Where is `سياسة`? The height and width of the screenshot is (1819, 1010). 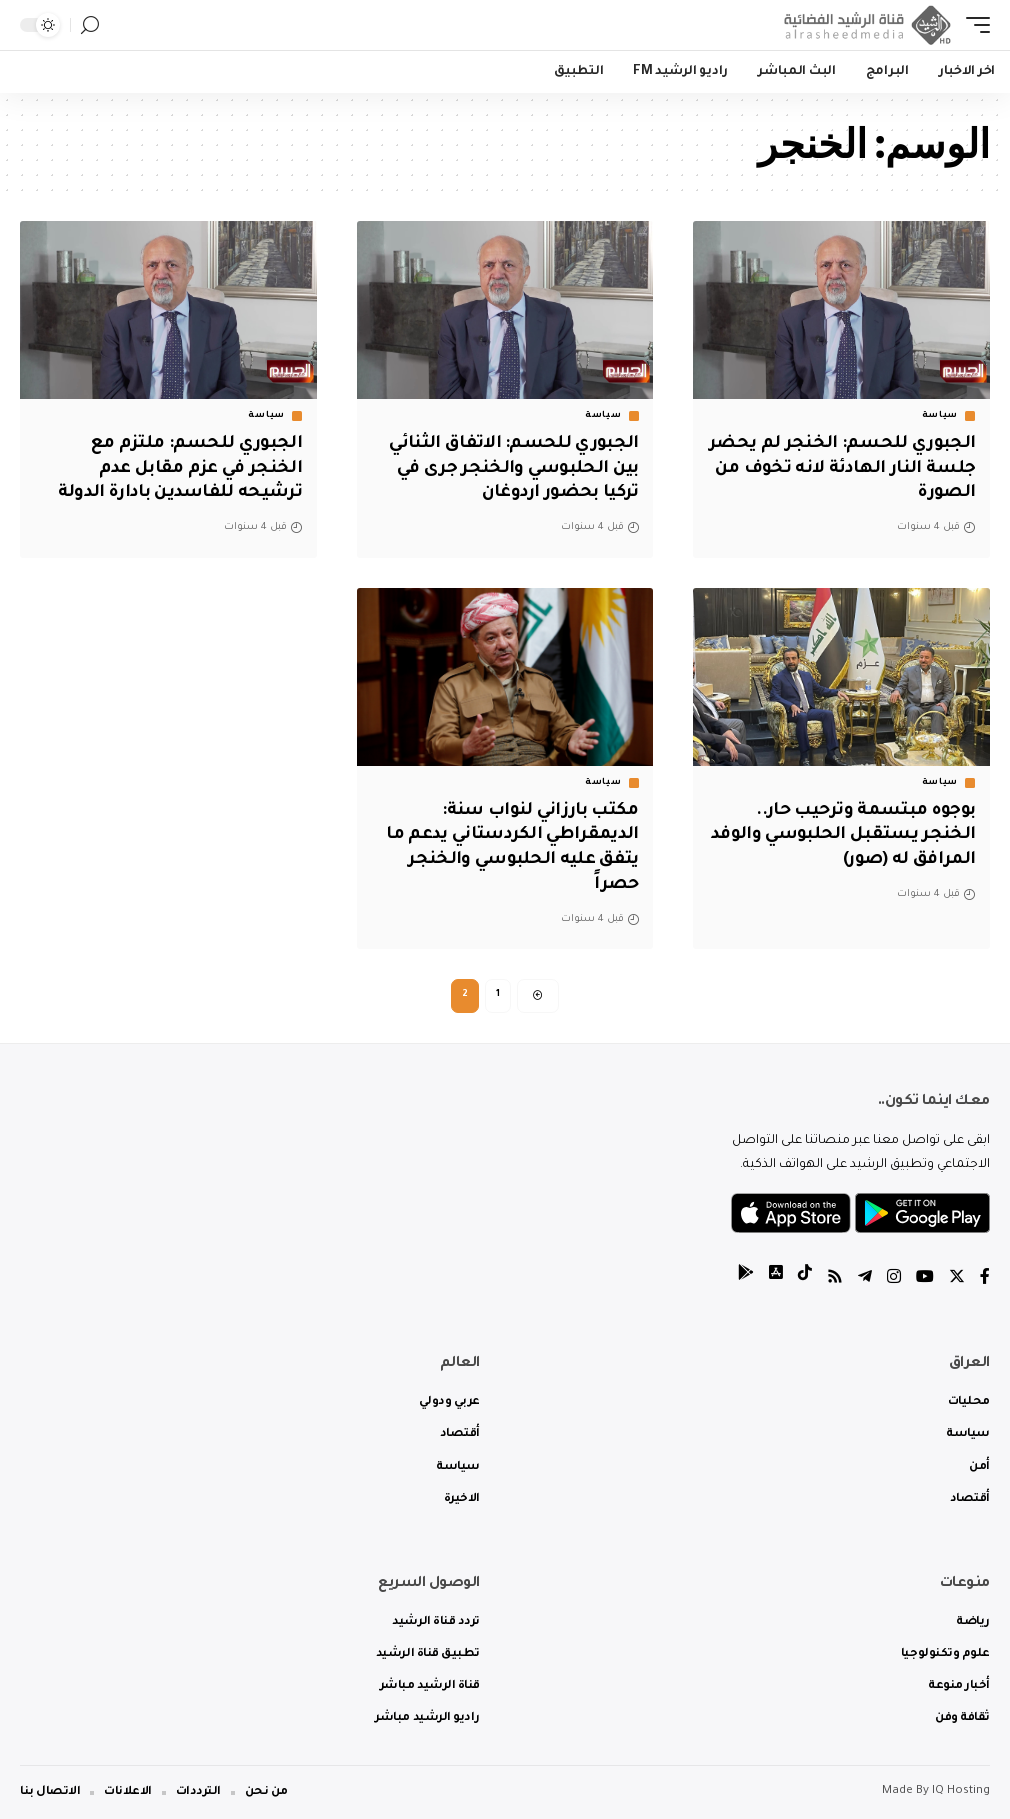
سياسة is located at coordinates (940, 416).